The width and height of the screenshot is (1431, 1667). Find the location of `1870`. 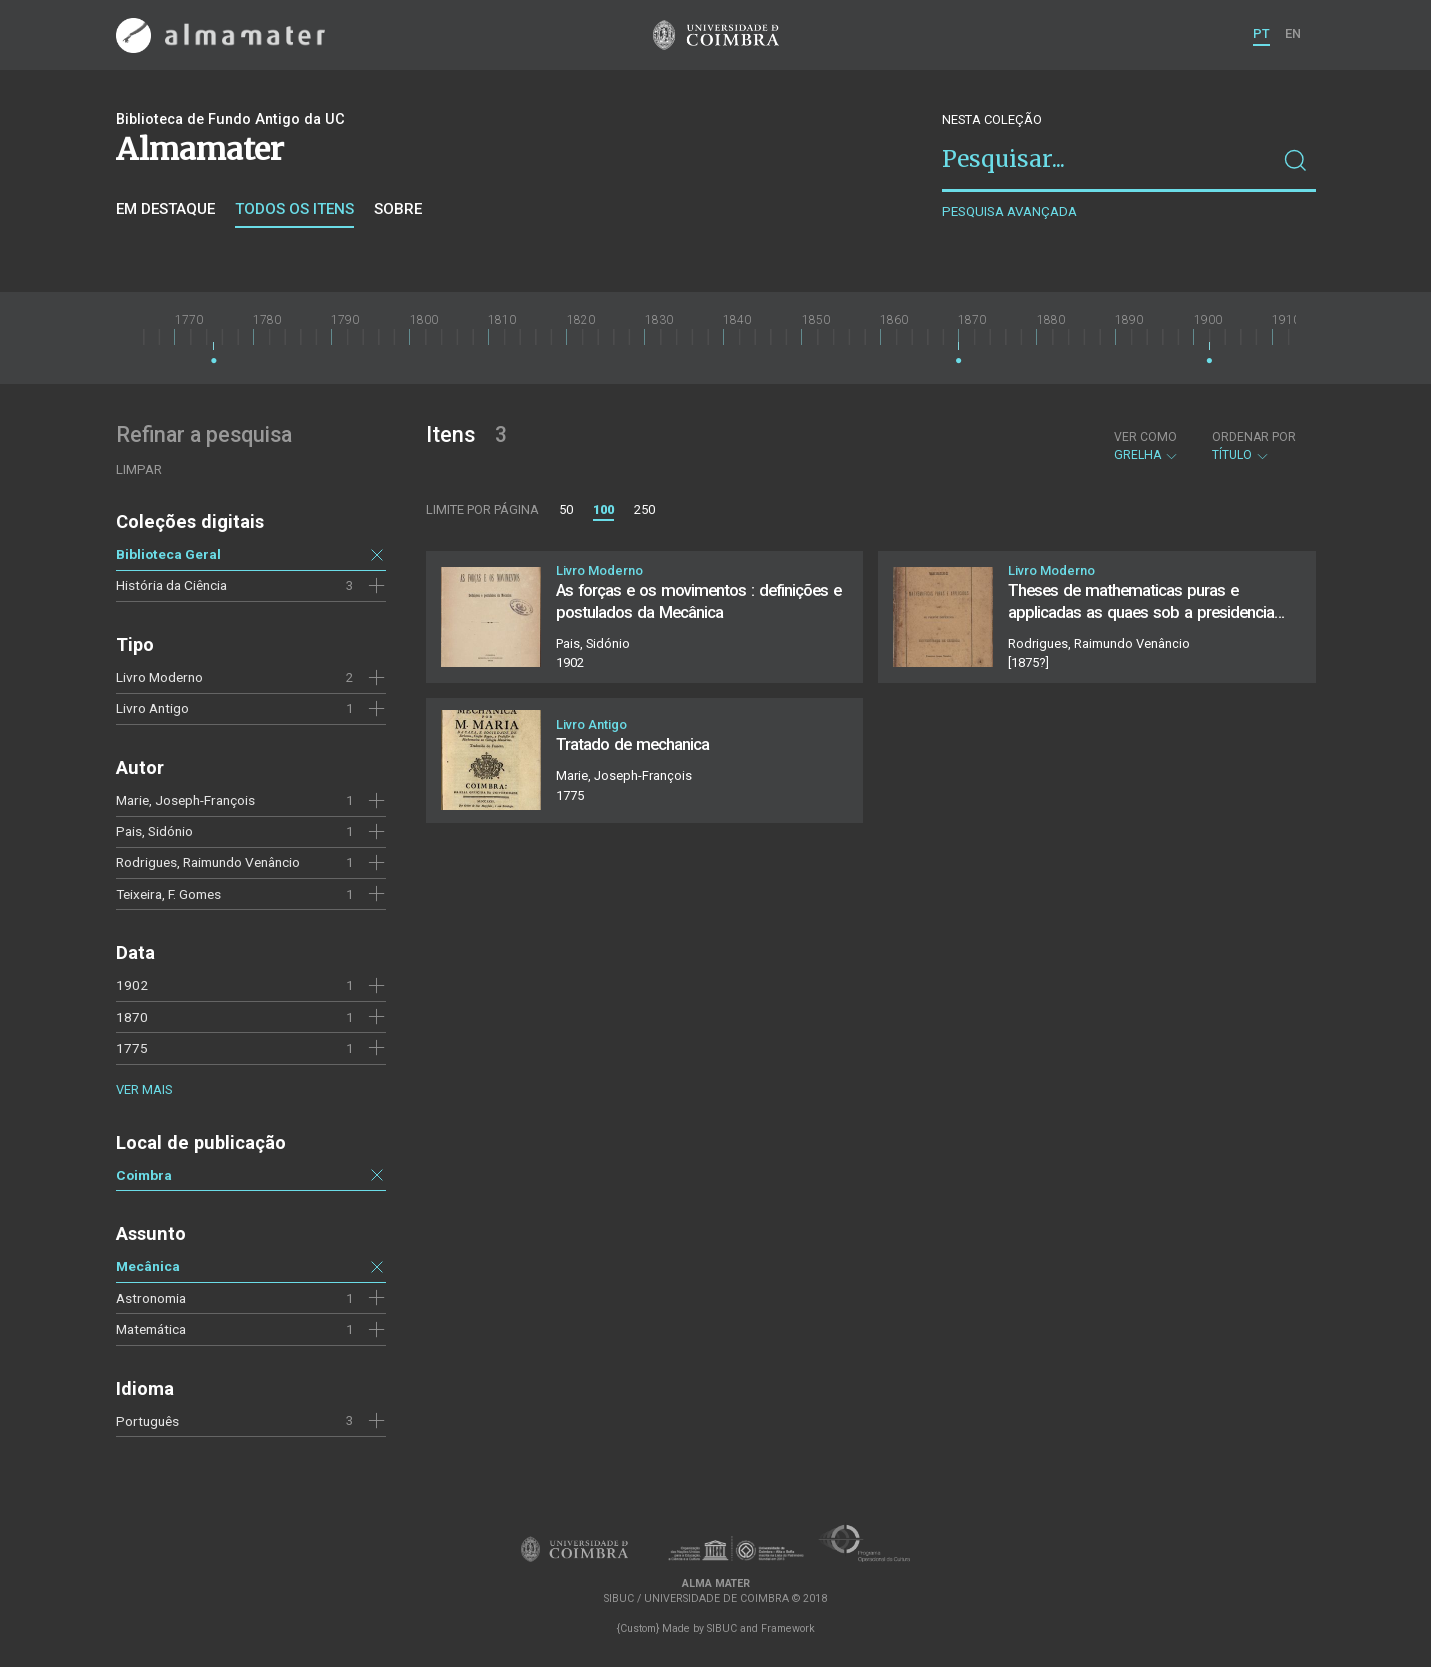

1870 is located at coordinates (132, 1017).